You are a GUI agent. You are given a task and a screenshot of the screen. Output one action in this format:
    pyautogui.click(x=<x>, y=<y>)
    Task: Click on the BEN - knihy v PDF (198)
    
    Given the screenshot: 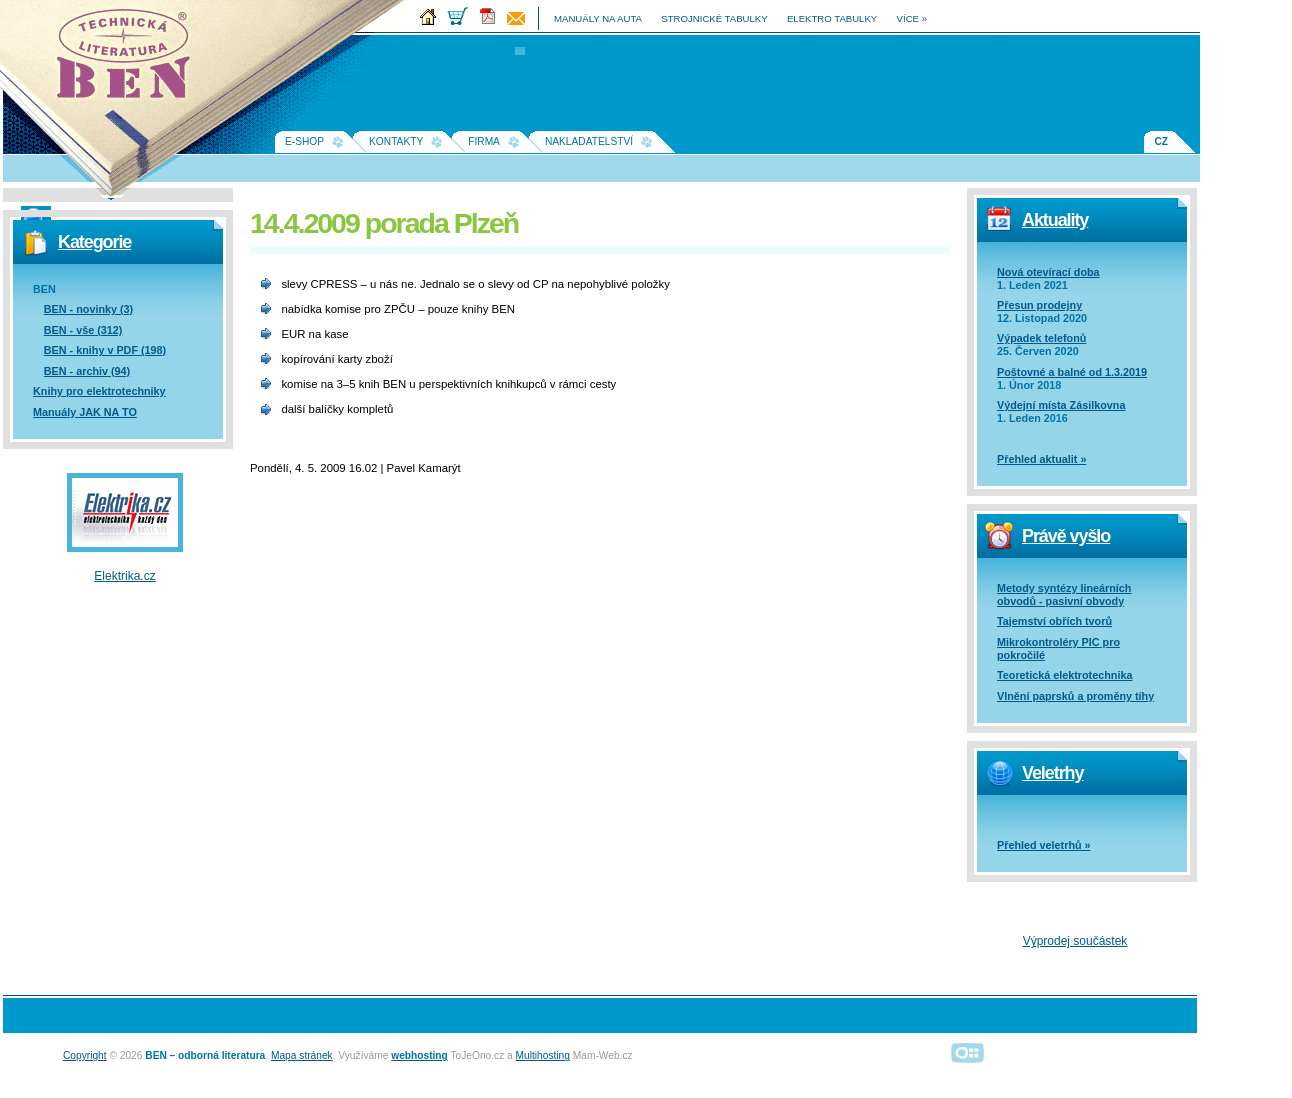 What is the action you would take?
    pyautogui.click(x=105, y=350)
    